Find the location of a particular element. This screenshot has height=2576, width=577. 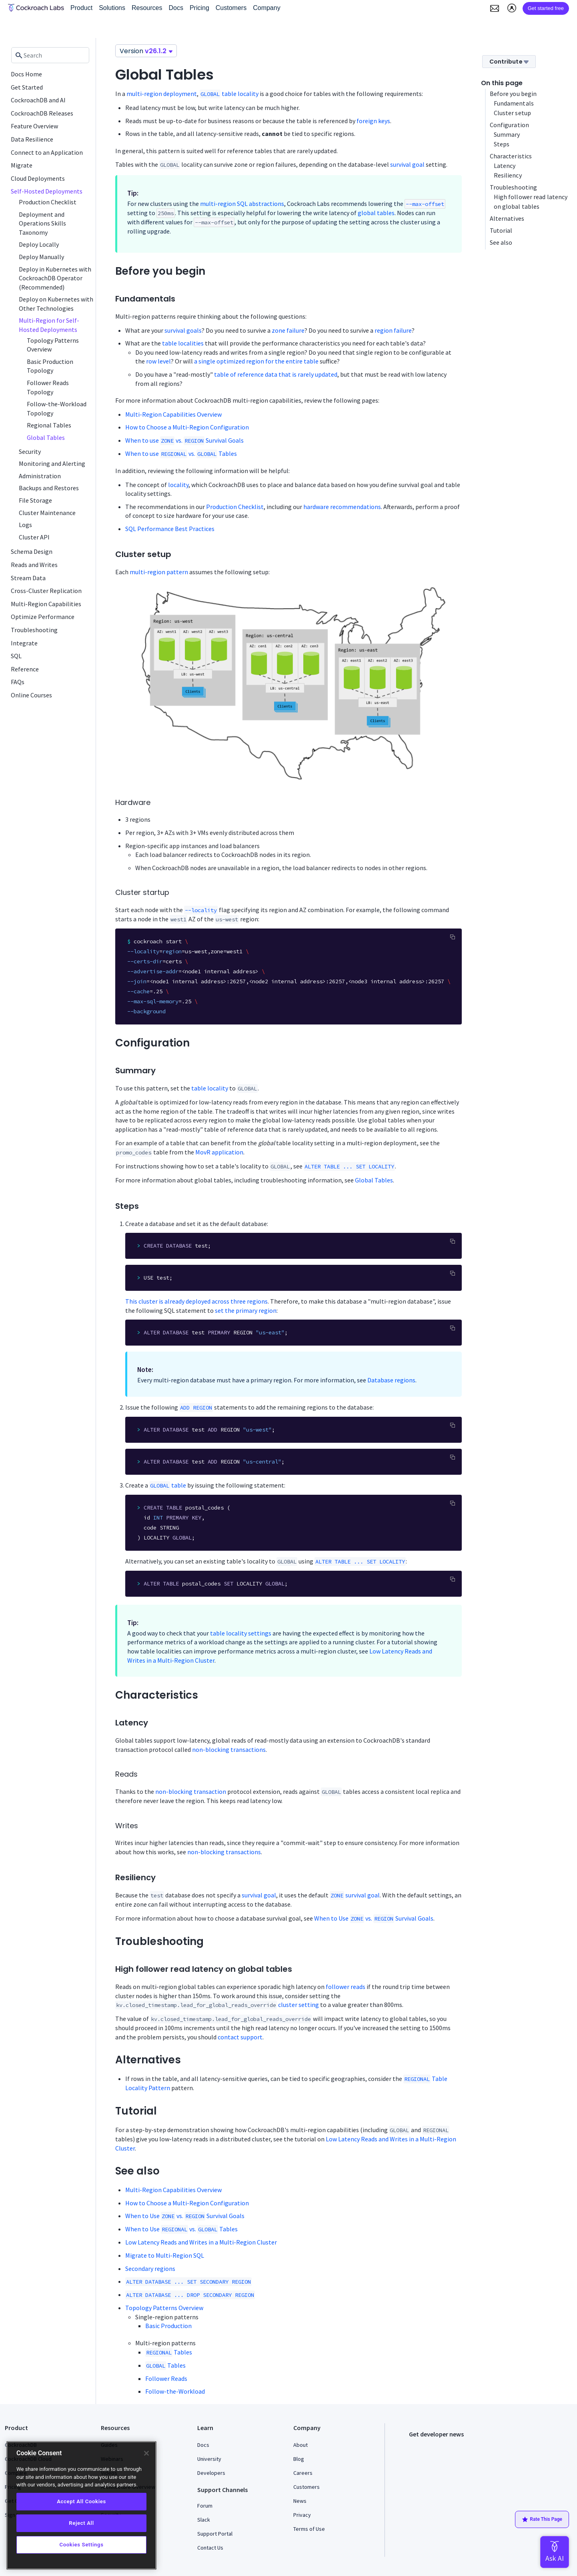

Developers is located at coordinates (211, 2472).